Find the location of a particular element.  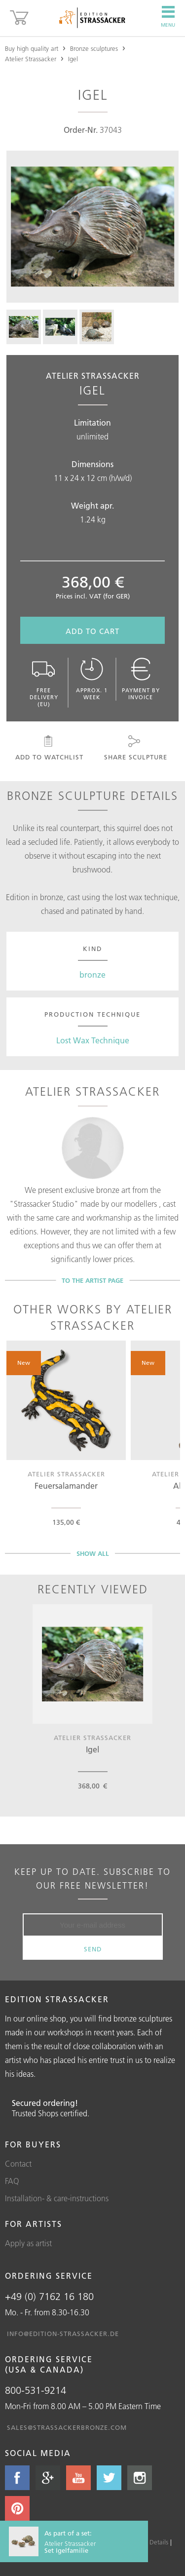

Payment by invoice is located at coordinates (140, 679).